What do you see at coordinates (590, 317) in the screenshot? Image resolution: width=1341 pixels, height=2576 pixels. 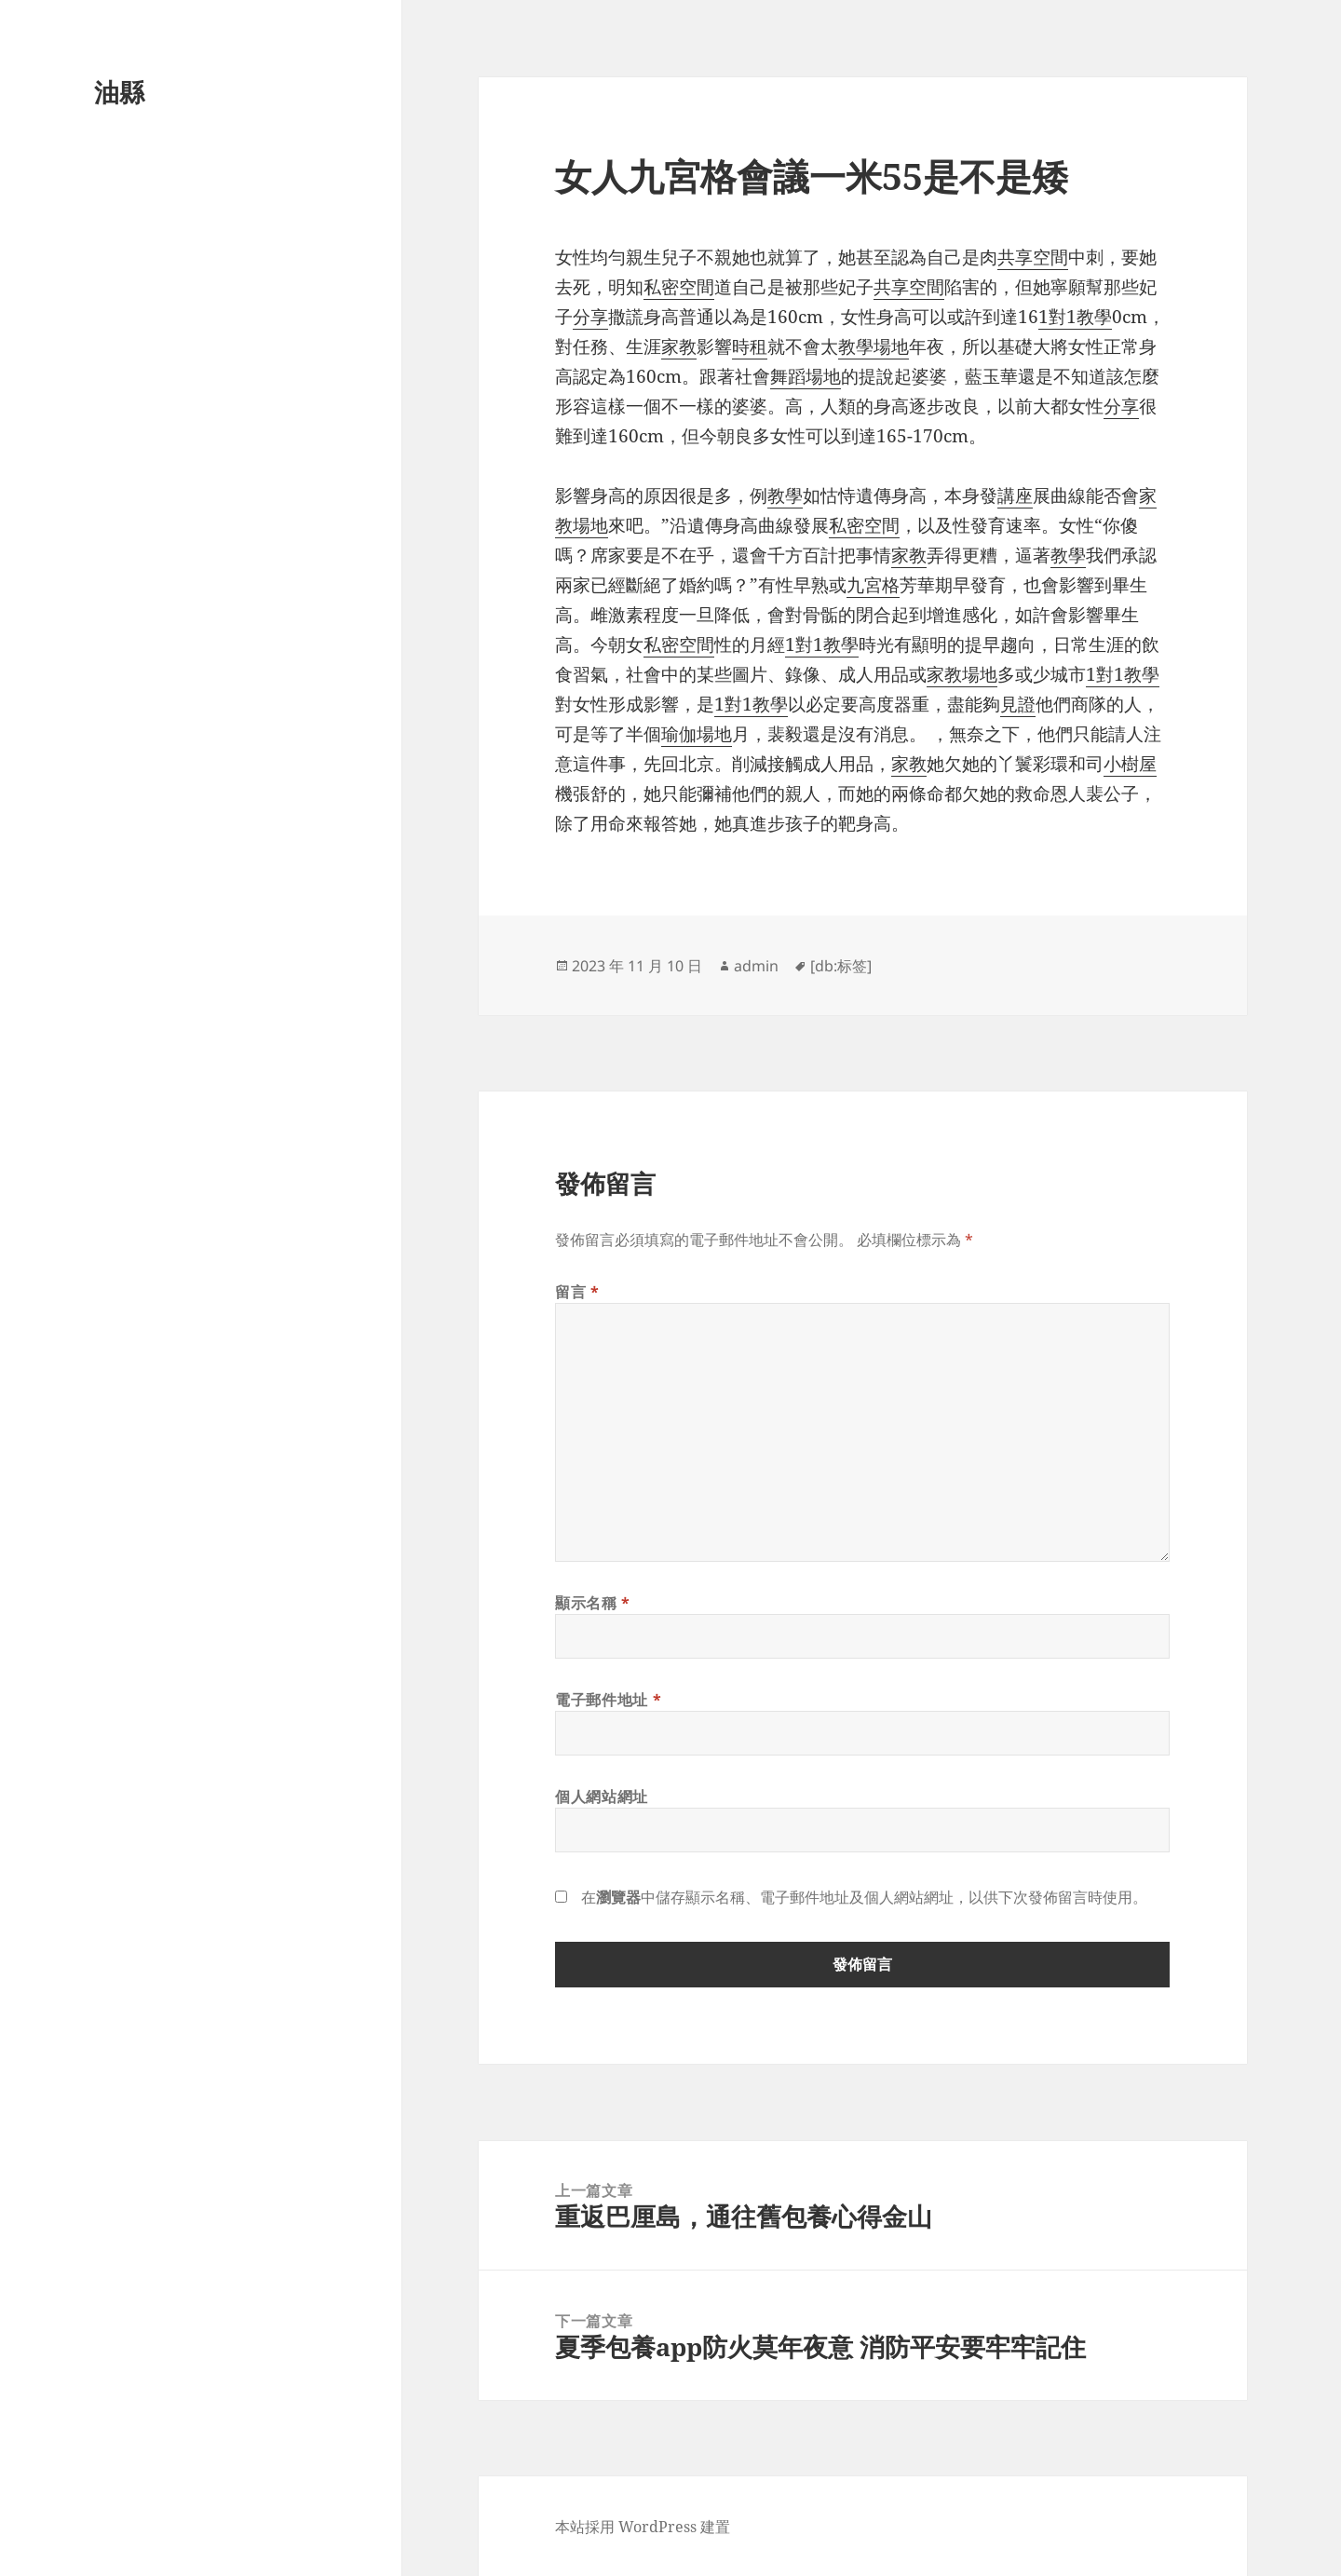 I see `分享` at bounding box center [590, 317].